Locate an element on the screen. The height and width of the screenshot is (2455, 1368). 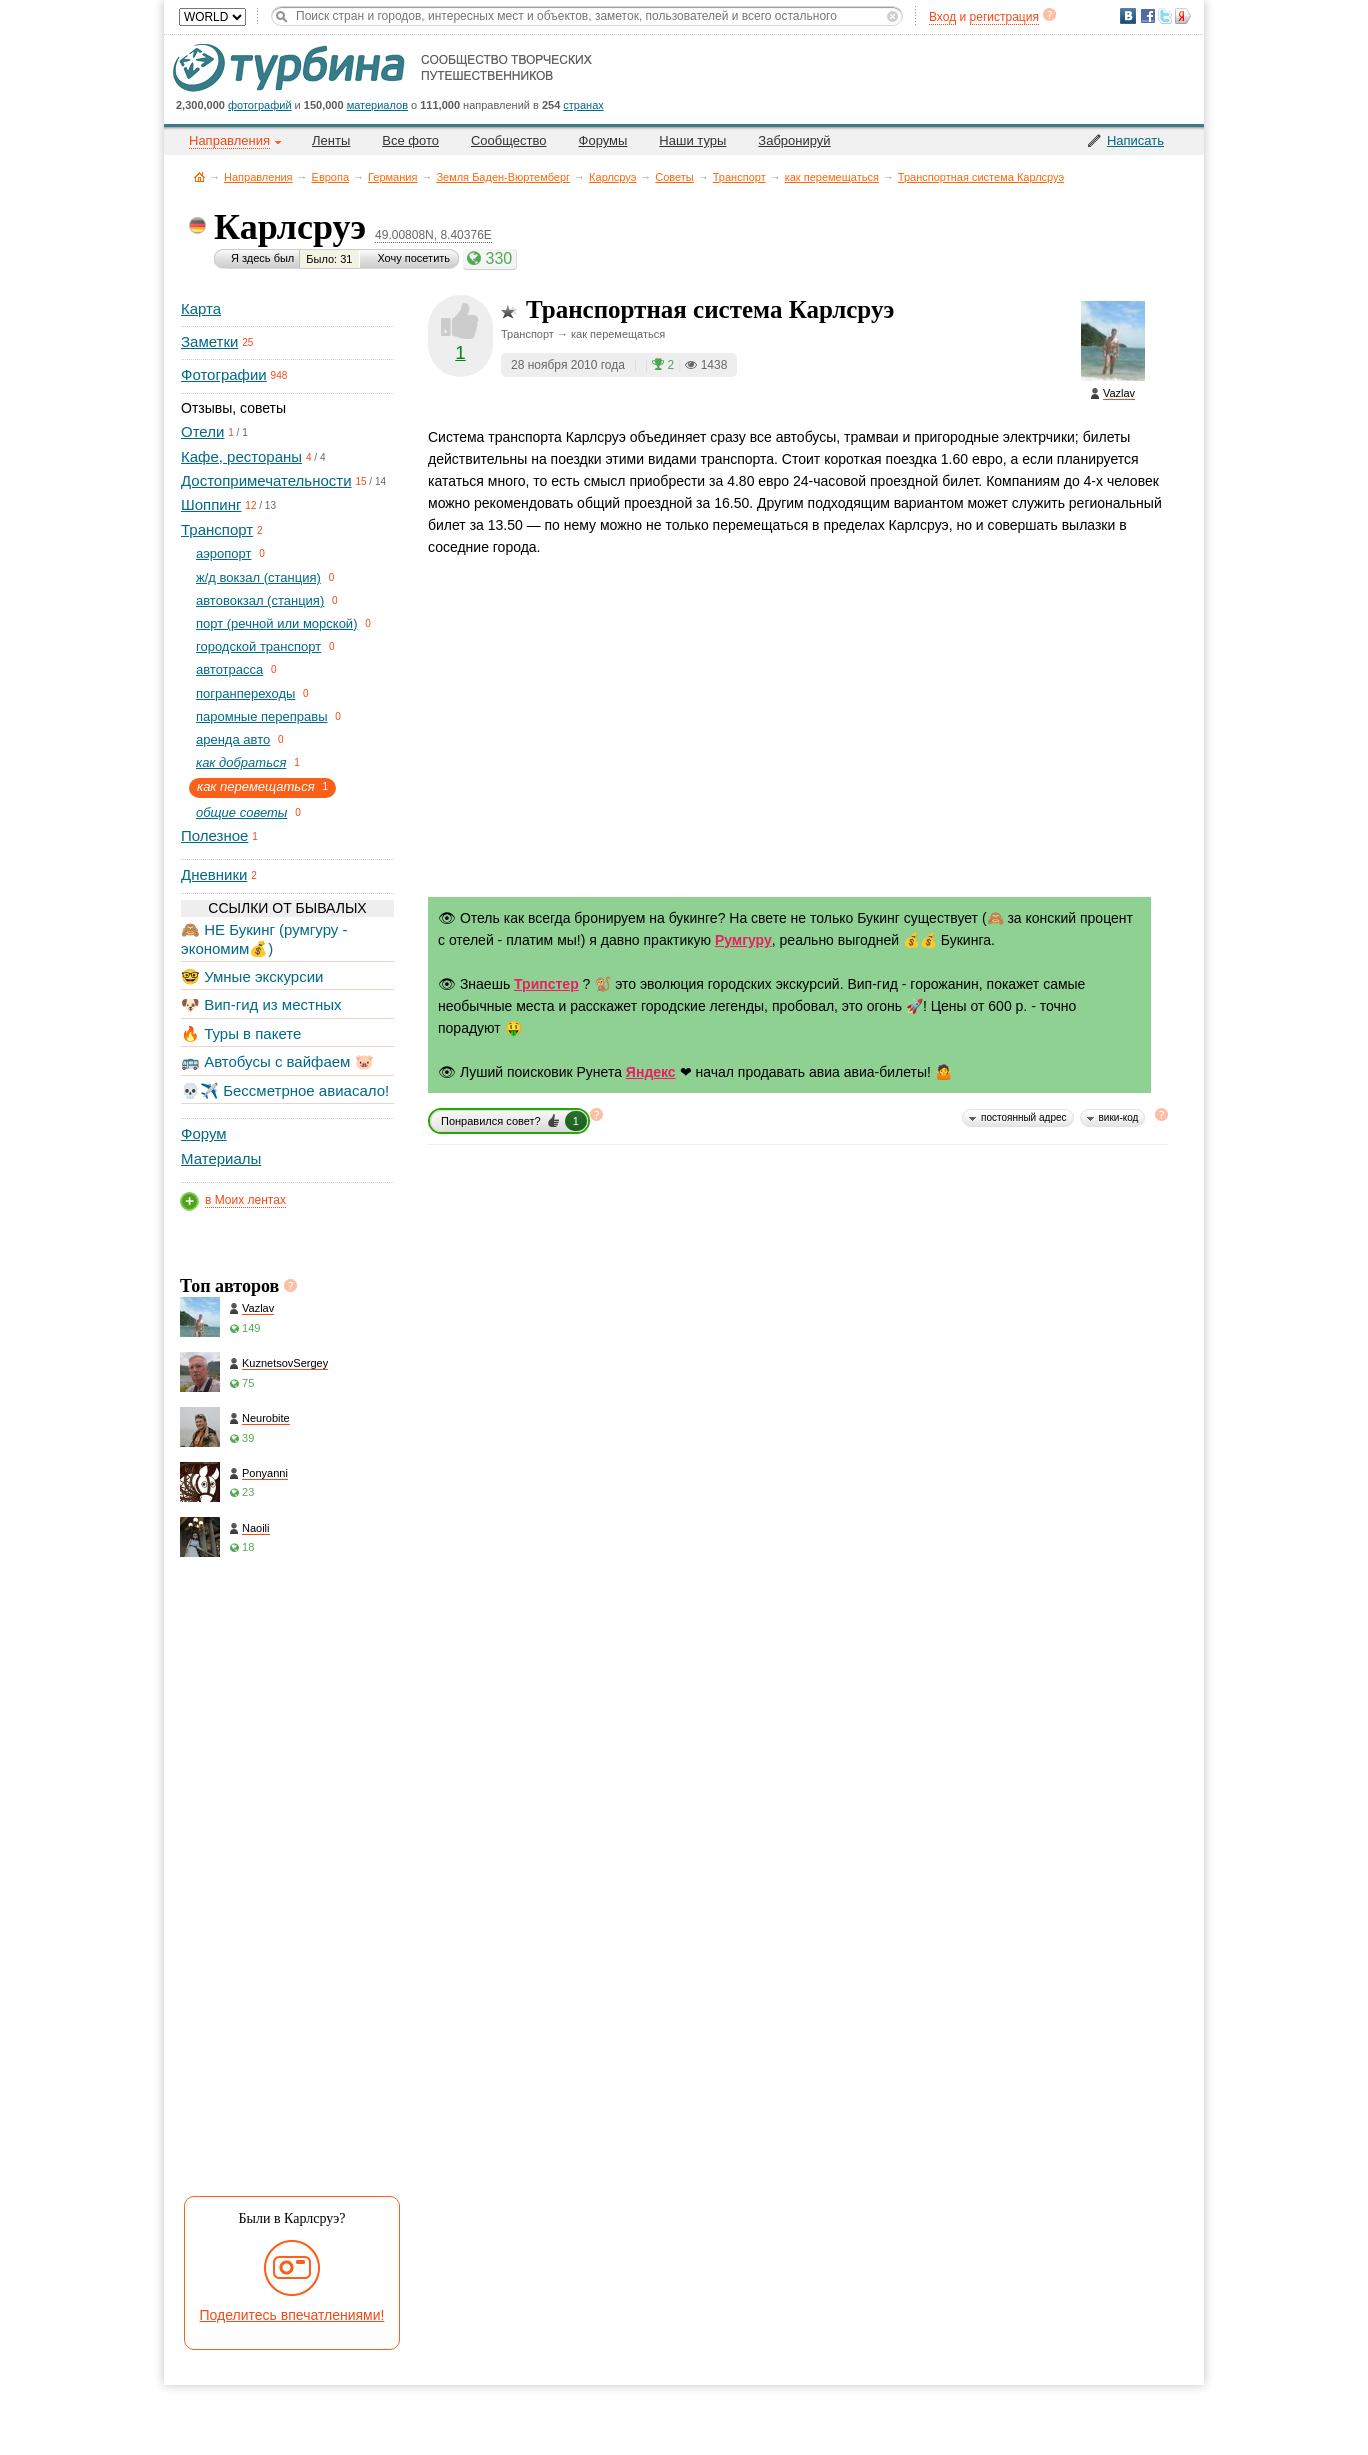
как перемещаться is located at coordinates (832, 177).